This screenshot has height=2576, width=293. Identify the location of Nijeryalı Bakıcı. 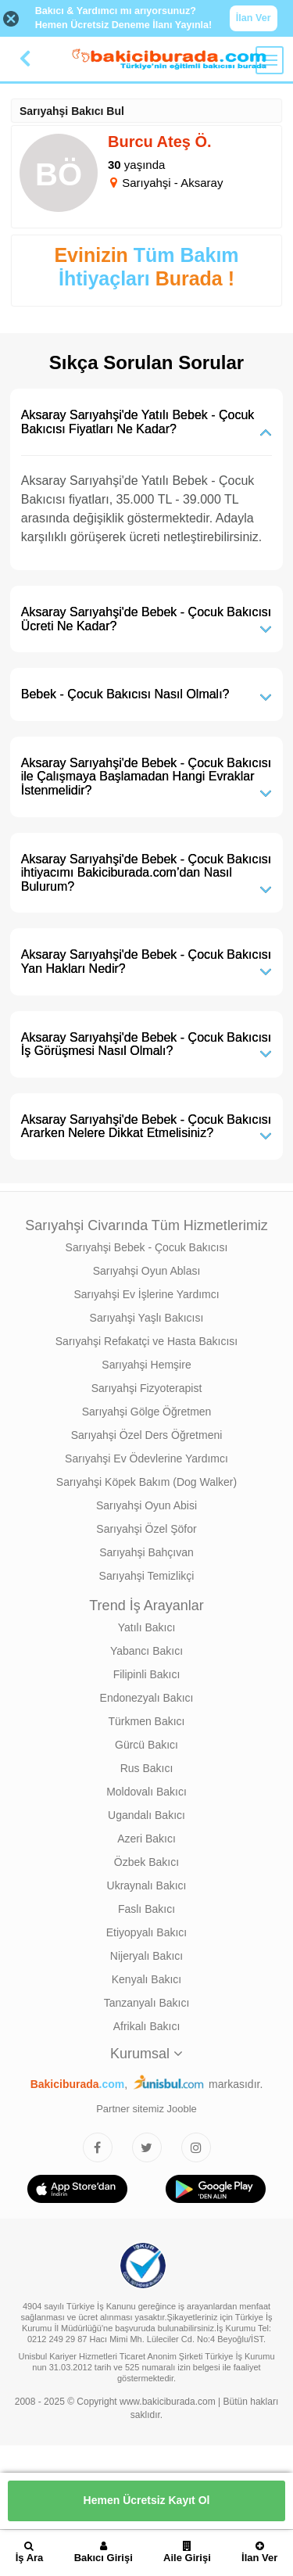
(146, 1956).